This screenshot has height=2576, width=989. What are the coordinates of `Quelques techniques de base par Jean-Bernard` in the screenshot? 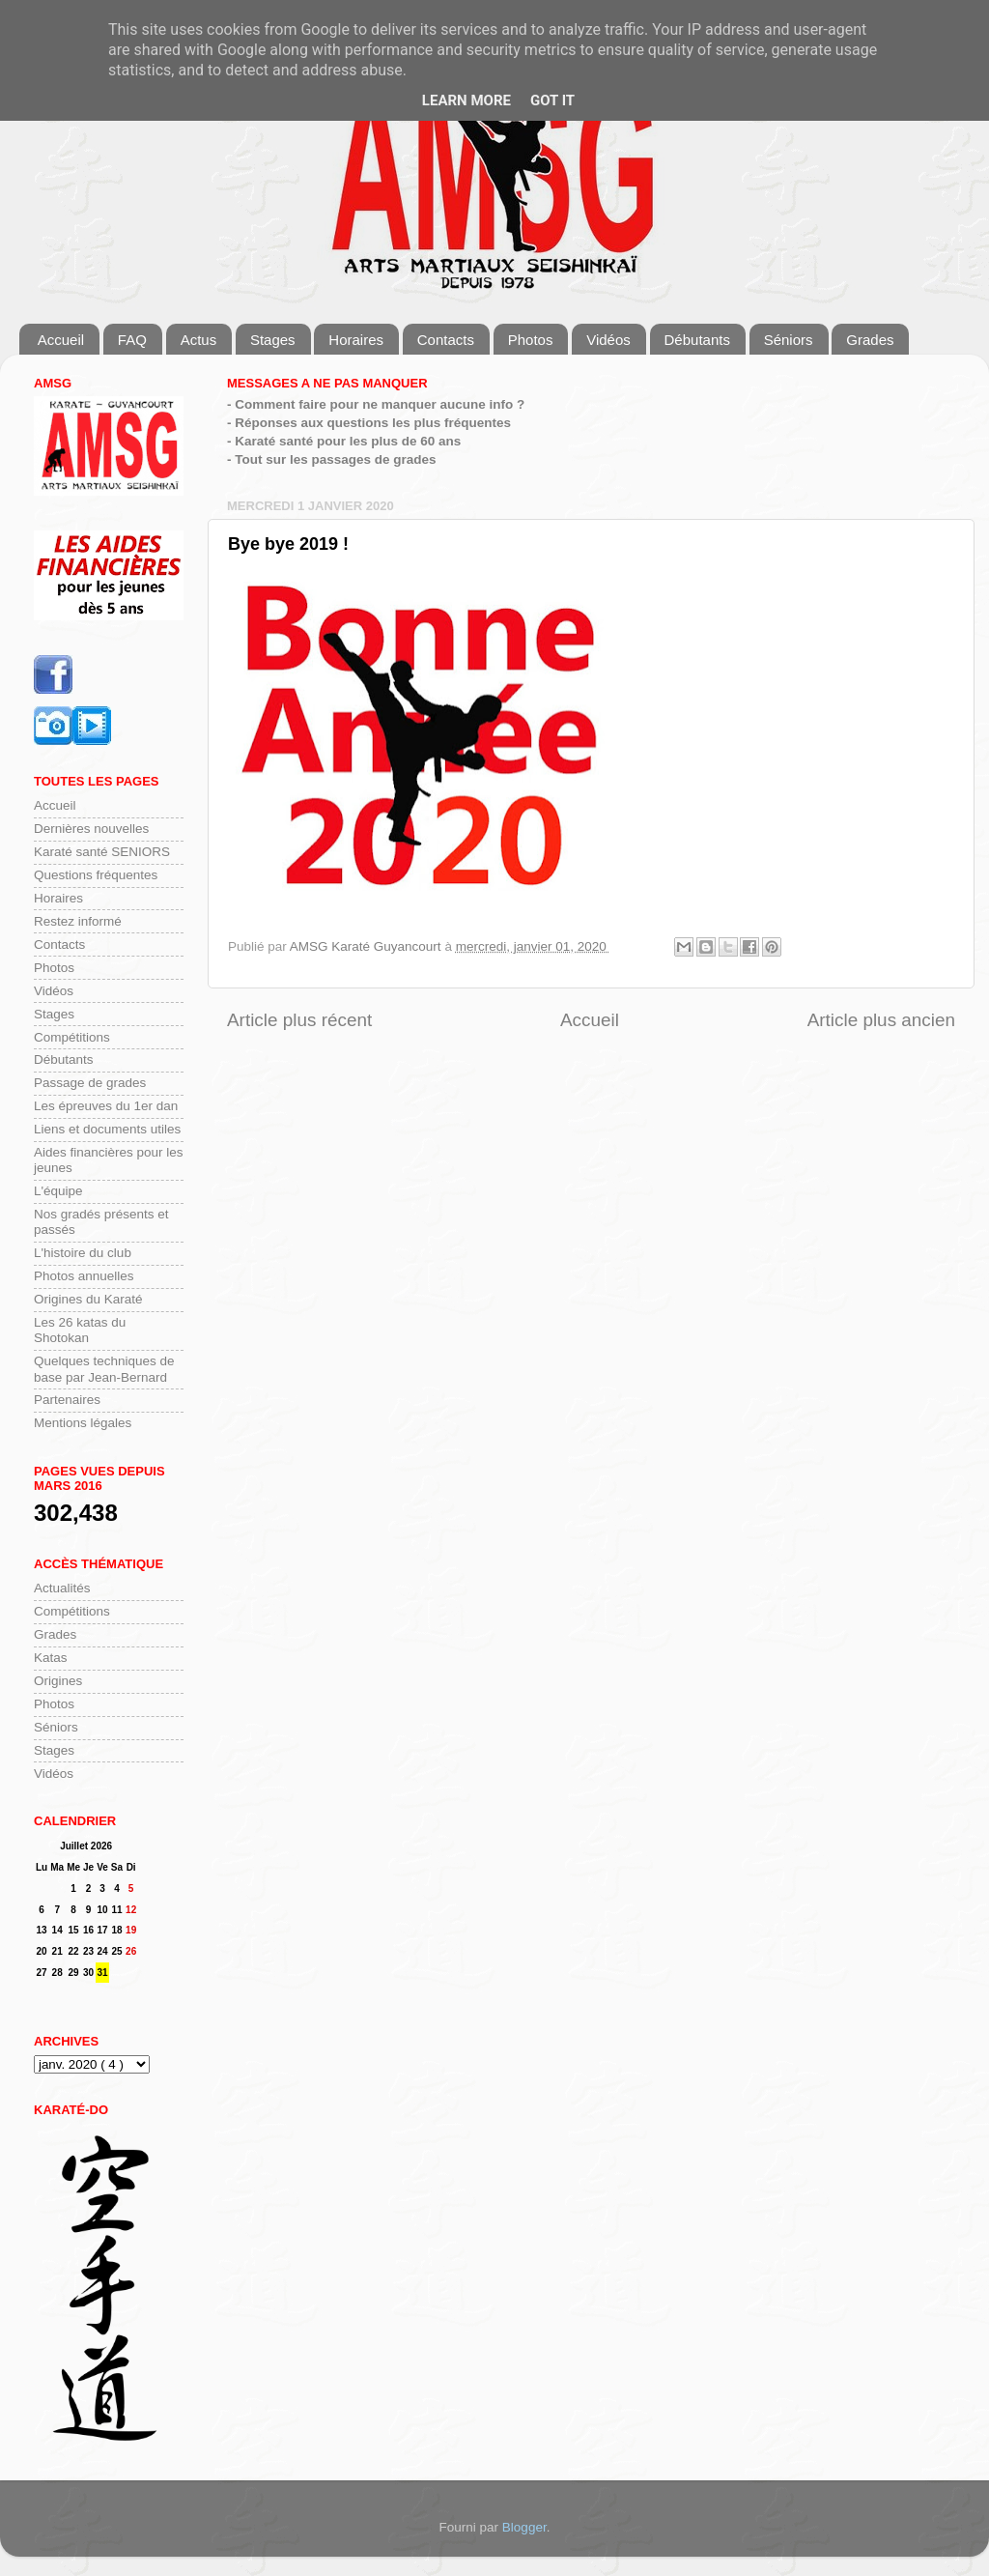 It's located at (104, 1369).